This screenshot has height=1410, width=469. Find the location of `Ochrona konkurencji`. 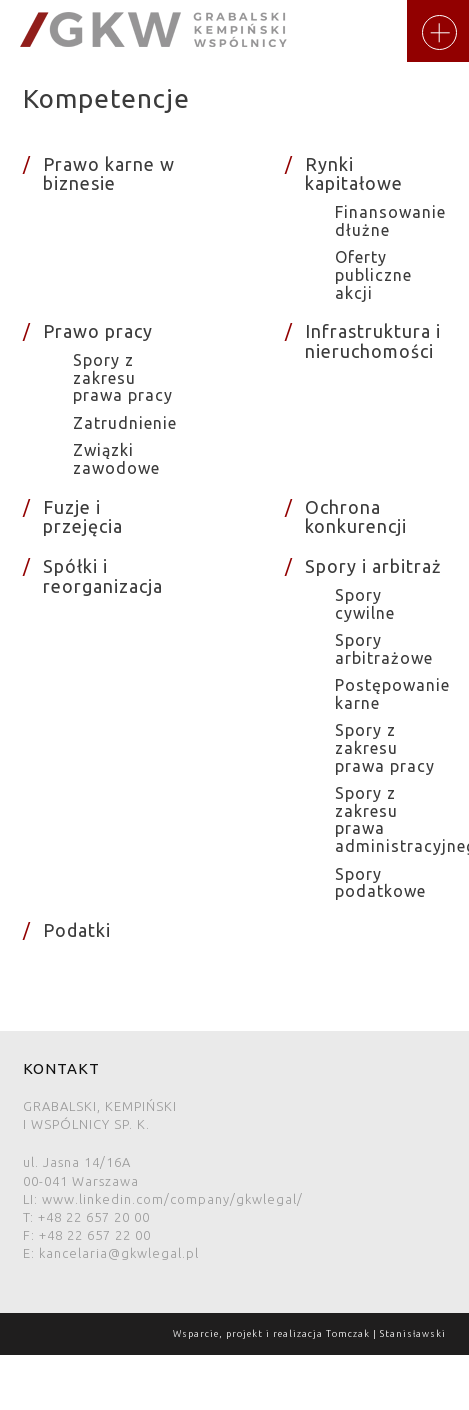

Ochrona konkurencji is located at coordinates (356, 517).